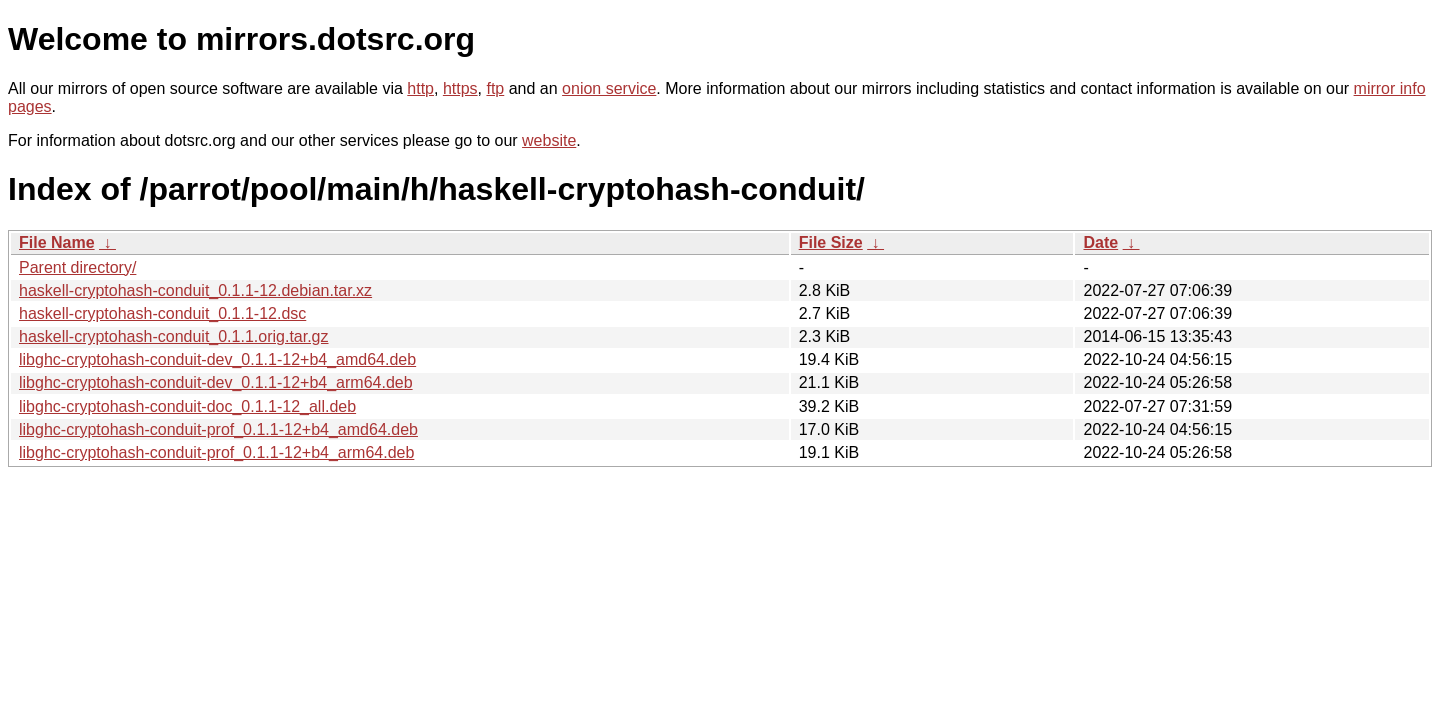 Image resolution: width=1440 pixels, height=720 pixels. Describe the element at coordinates (218, 429) in the screenshot. I see `libghc-cryptohash-conduit-prof_0.1.1-12+b4_amd64.deb` at that location.